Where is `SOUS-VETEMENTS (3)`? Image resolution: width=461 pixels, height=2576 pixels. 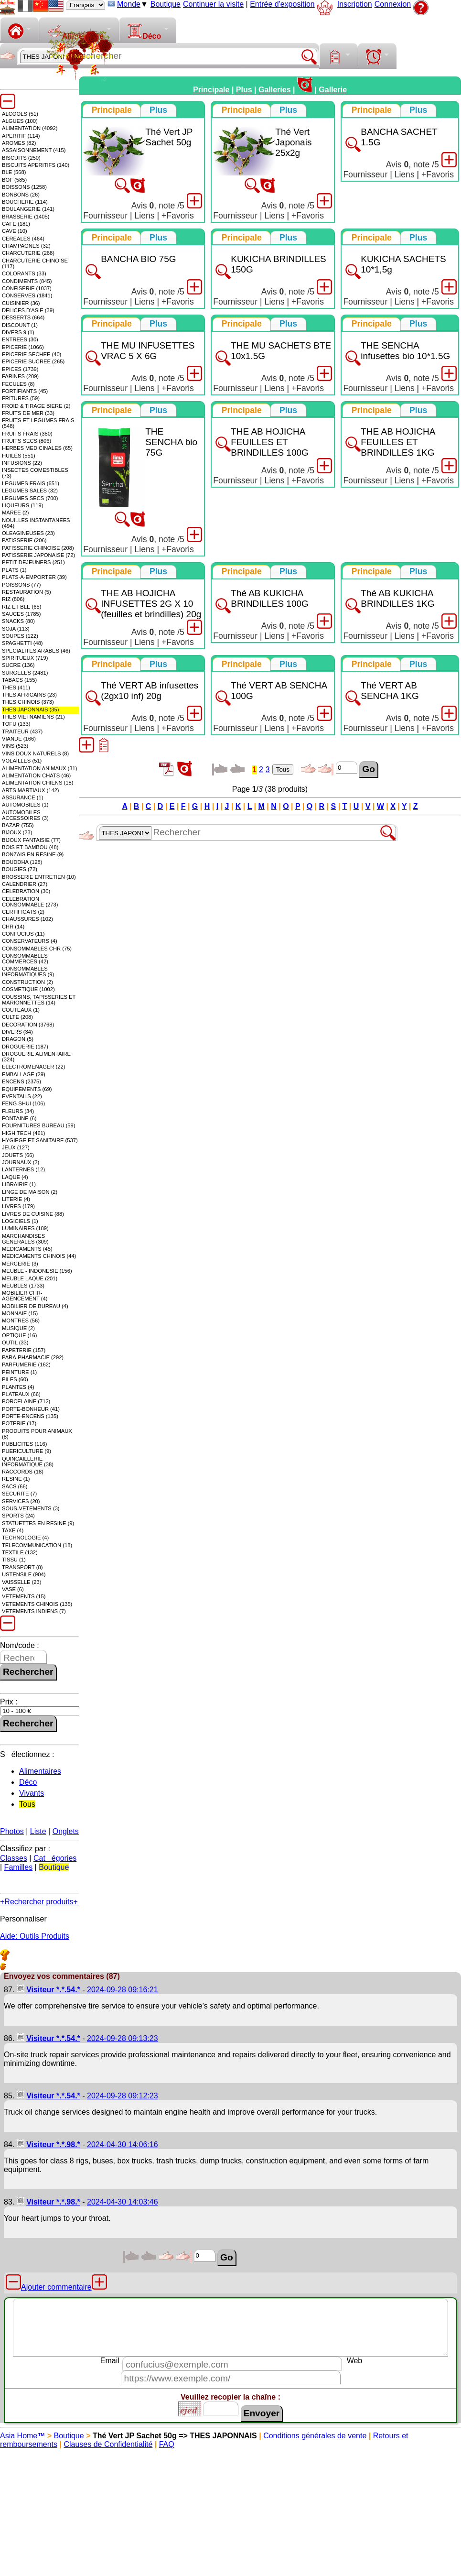 SOUS-VETEMENTS (3) is located at coordinates (31, 1508).